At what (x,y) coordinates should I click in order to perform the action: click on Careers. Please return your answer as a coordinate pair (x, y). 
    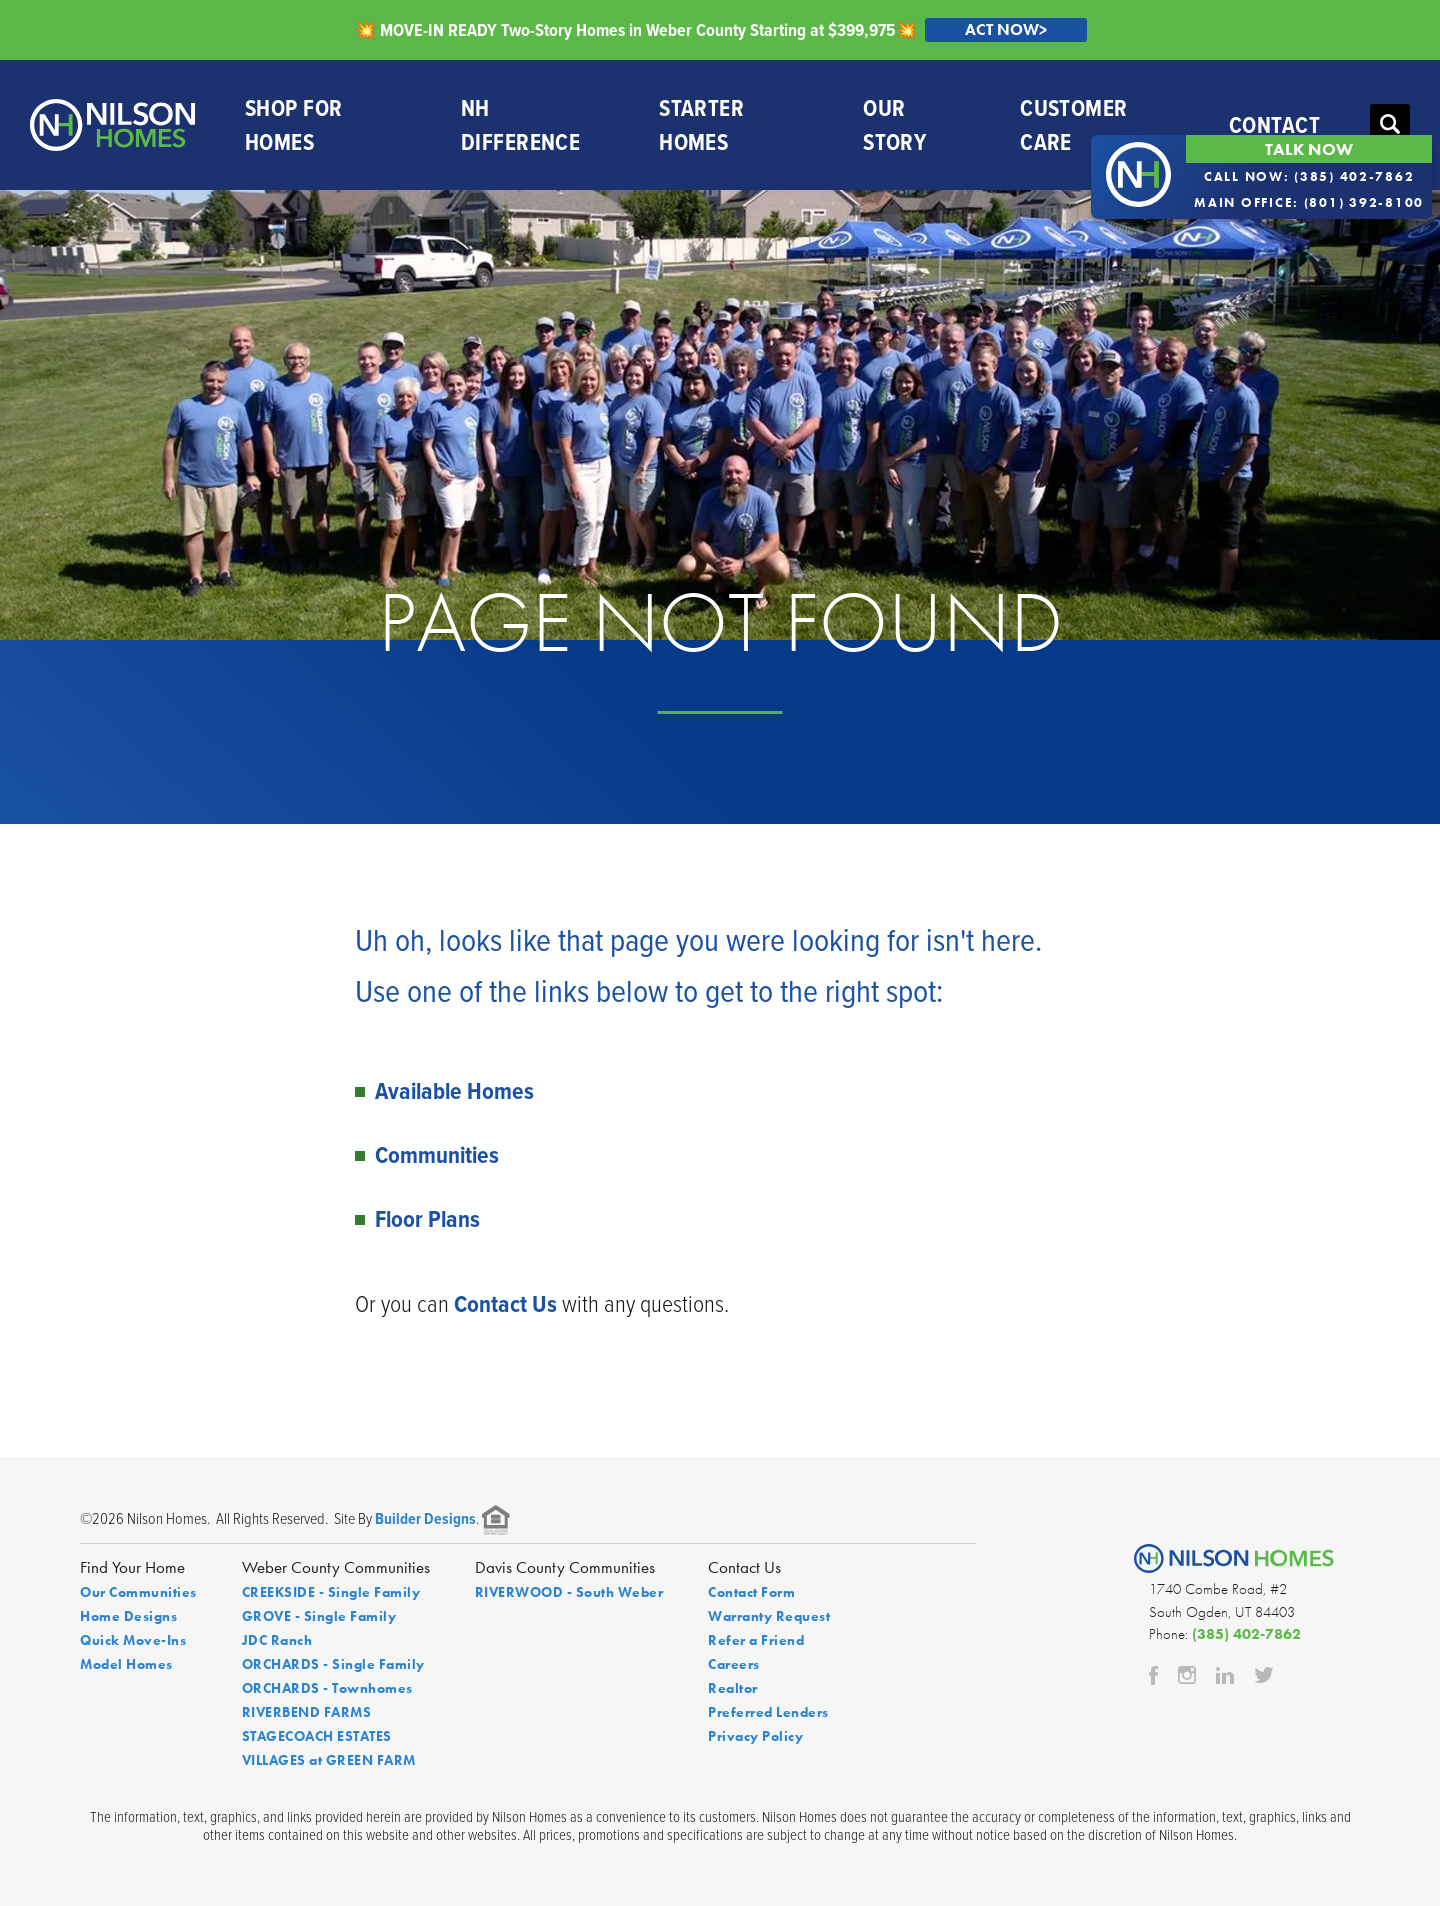
    Looking at the image, I should click on (734, 1664).